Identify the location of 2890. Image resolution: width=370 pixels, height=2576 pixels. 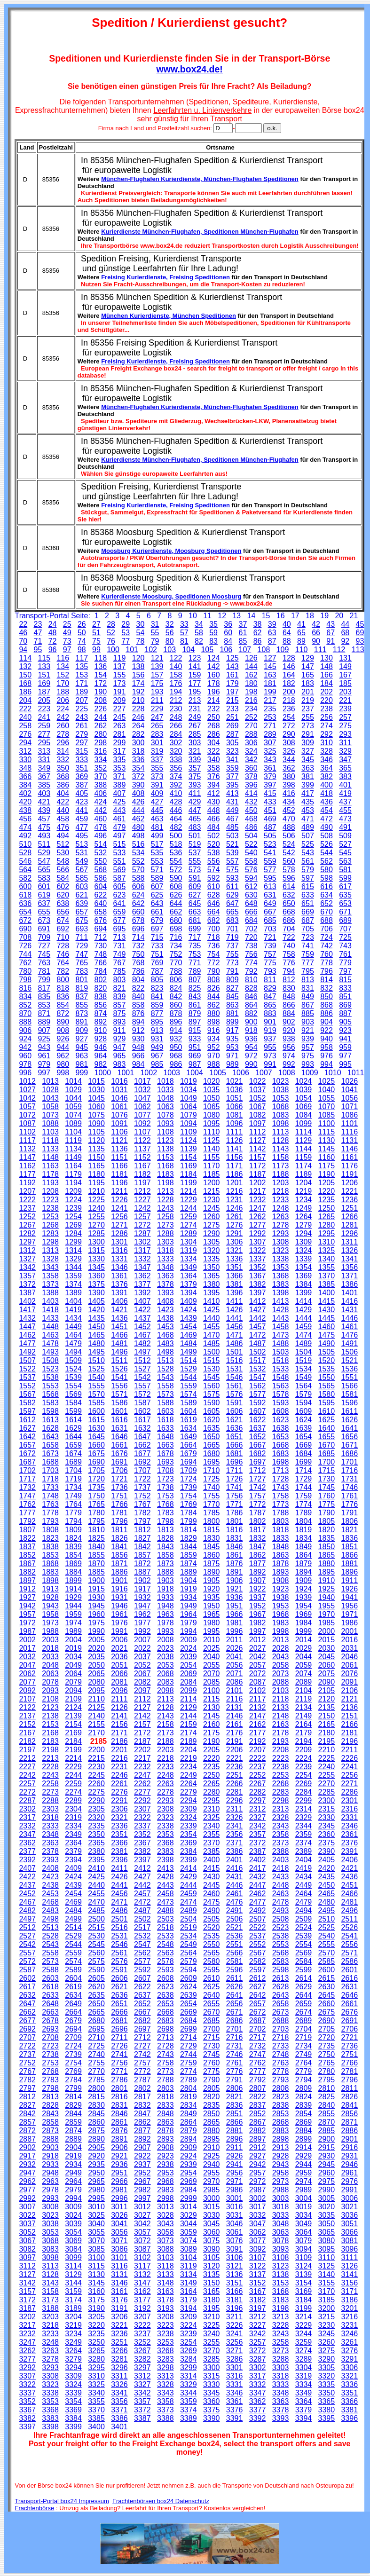
(96, 2139).